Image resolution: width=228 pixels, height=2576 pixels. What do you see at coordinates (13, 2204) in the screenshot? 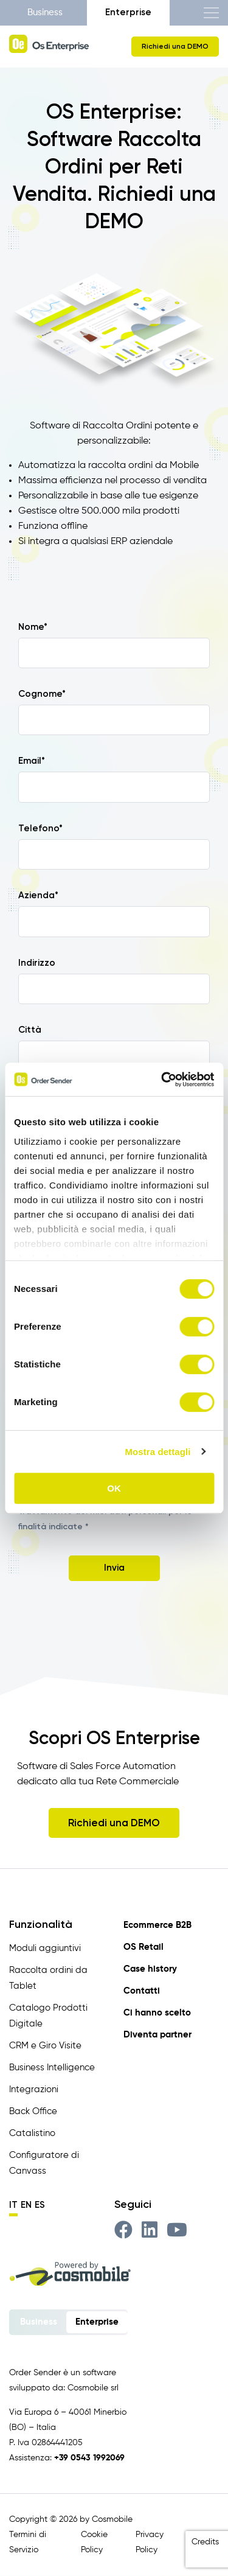
I see `it` at bounding box center [13, 2204].